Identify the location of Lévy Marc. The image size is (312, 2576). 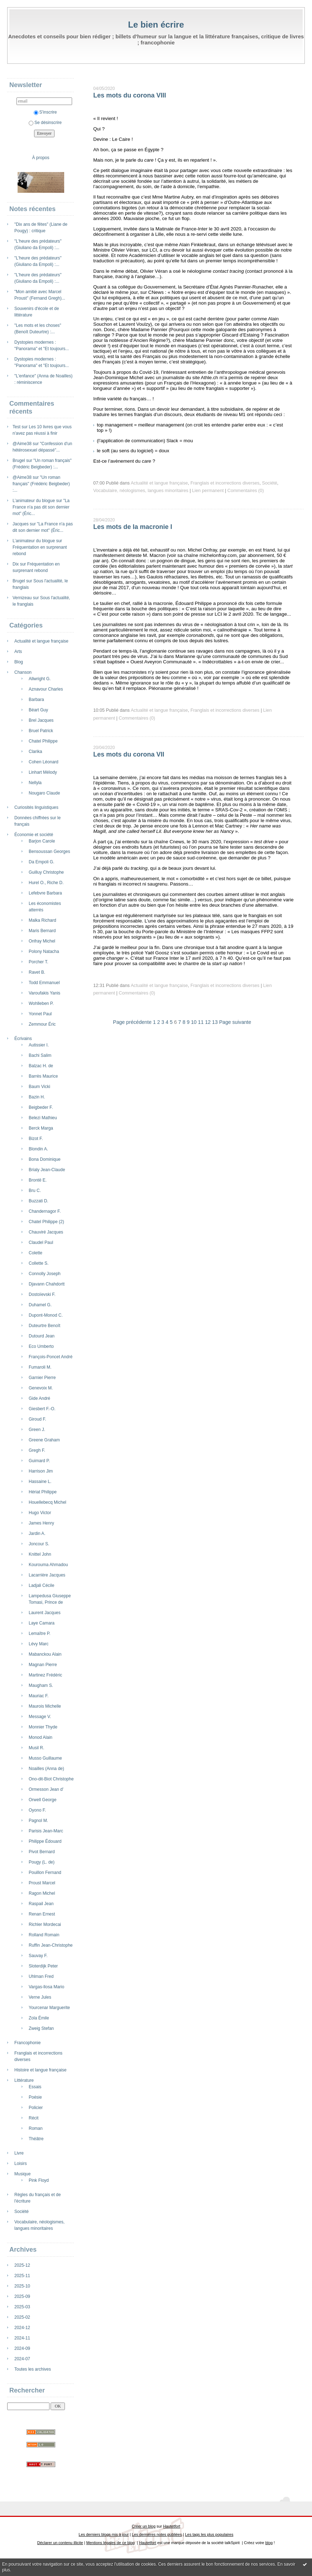
(38, 1643).